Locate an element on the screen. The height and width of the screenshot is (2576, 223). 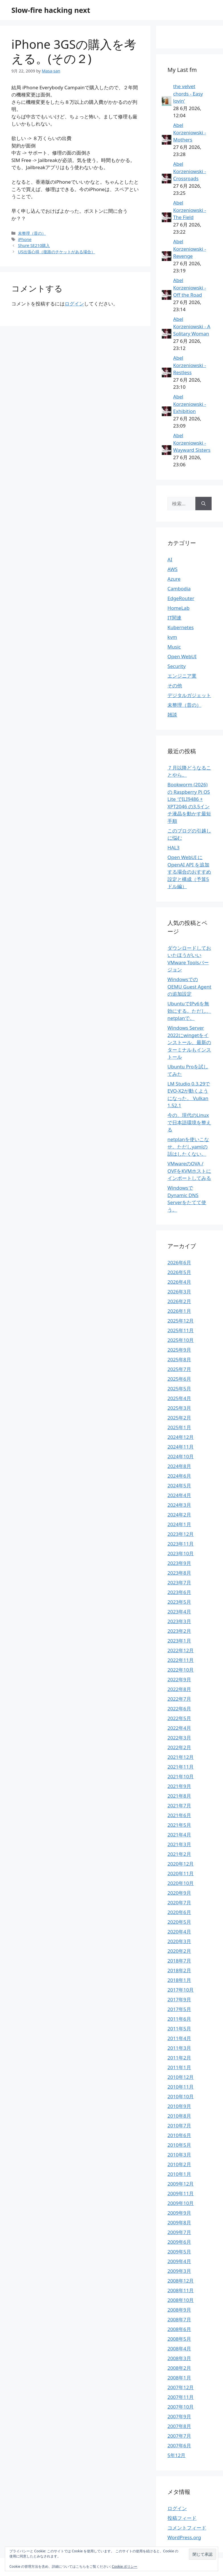
2022年5月 is located at coordinates (179, 1718).